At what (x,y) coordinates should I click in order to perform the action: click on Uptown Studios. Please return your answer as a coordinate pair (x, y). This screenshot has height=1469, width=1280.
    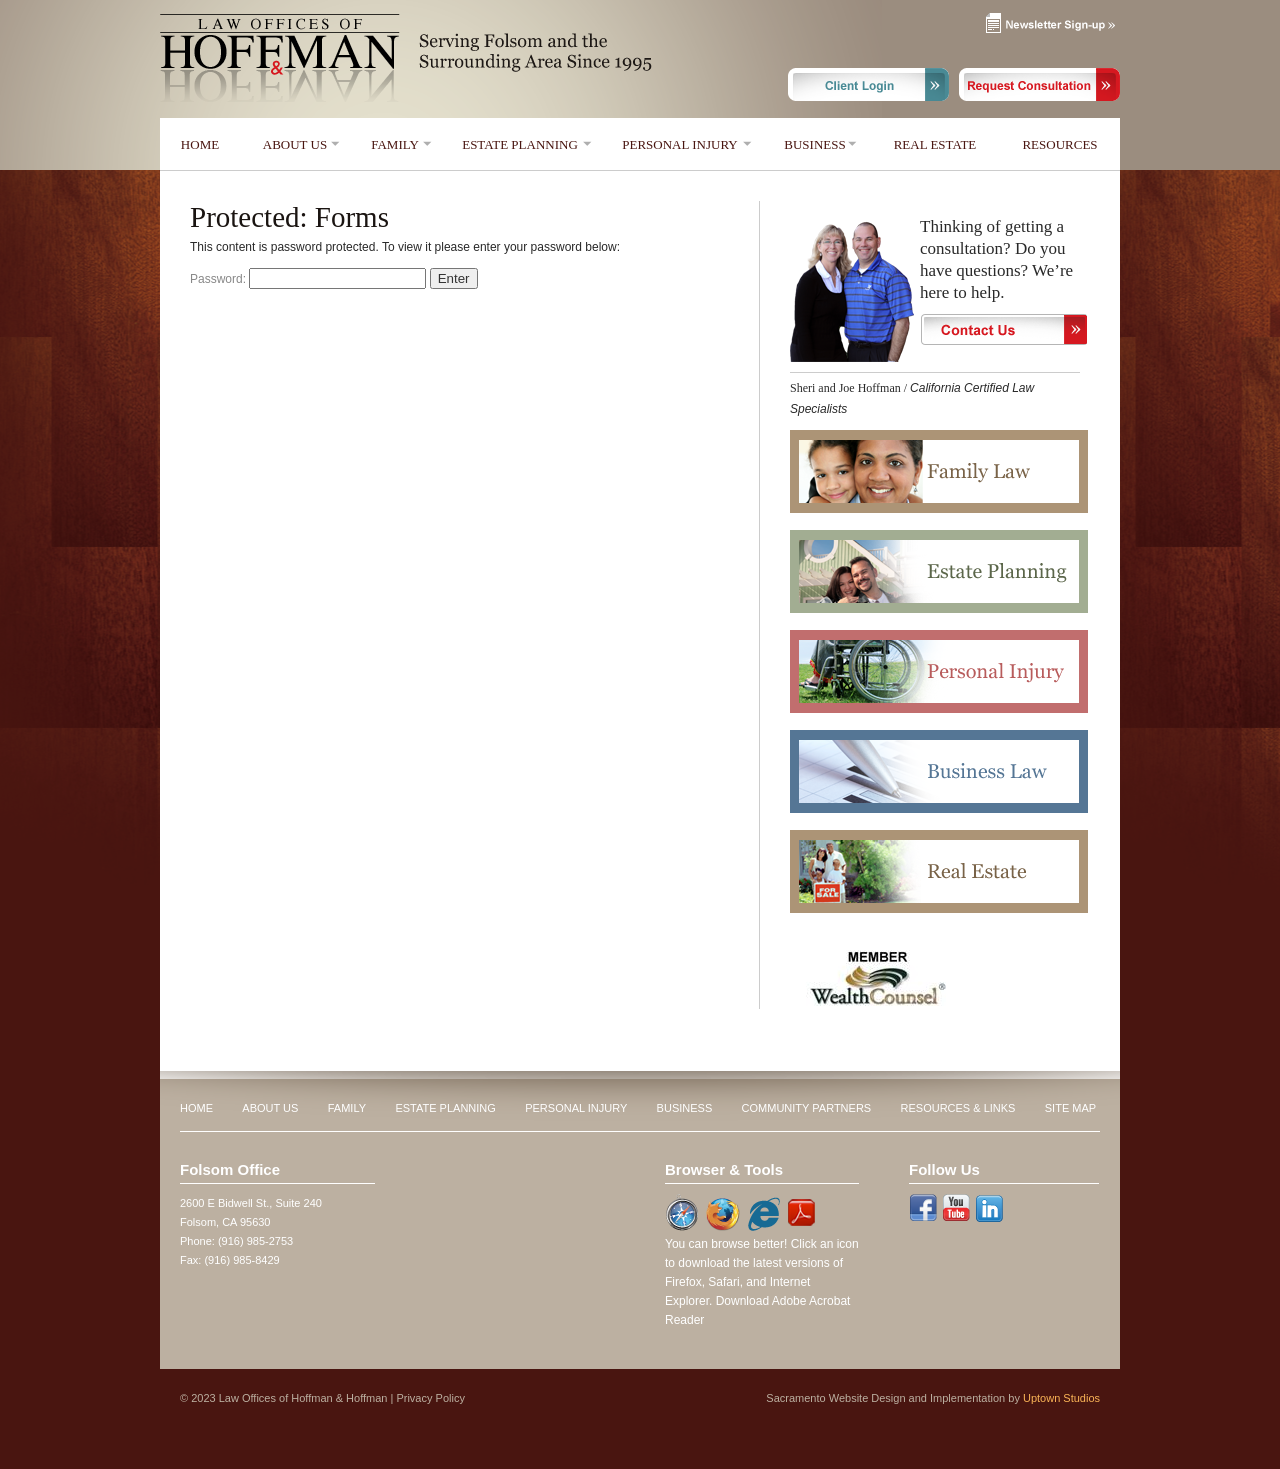
    Looking at the image, I should click on (1061, 1398).